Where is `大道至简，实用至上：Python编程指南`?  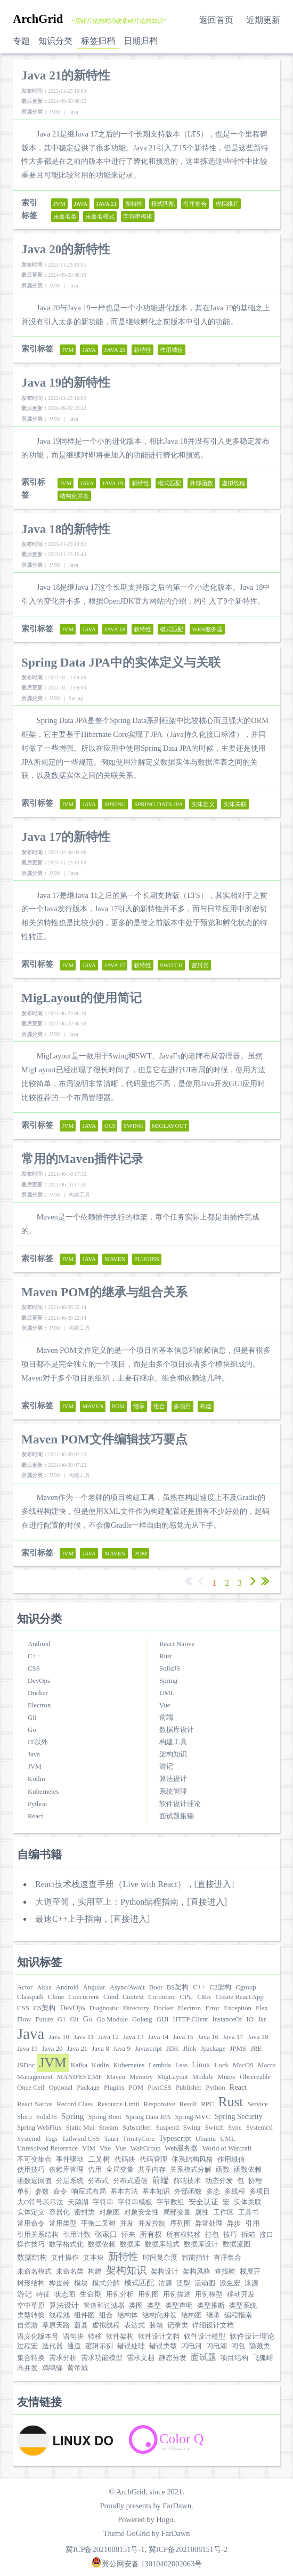 大道至简，实用至上：Python编程指南 is located at coordinates (106, 1901).